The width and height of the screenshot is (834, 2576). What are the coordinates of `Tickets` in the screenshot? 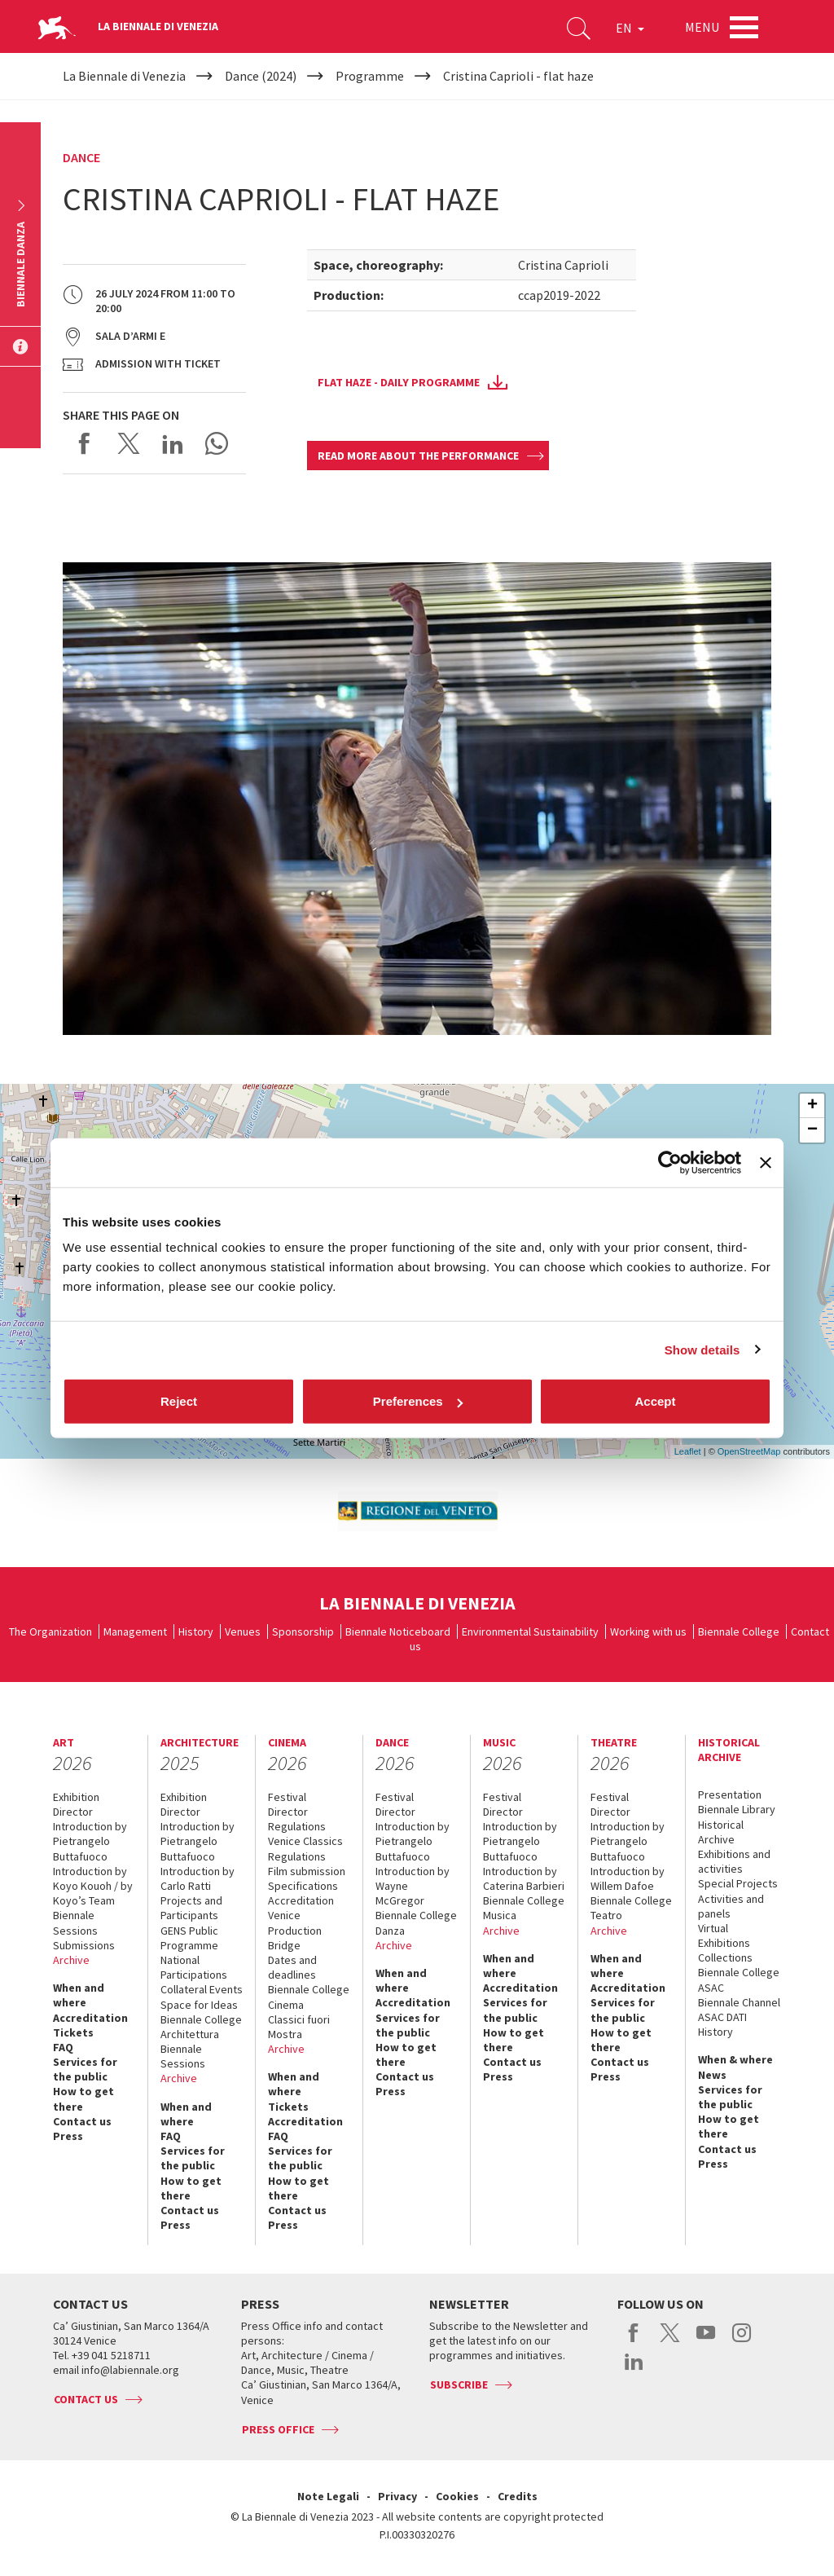 It's located at (73, 2032).